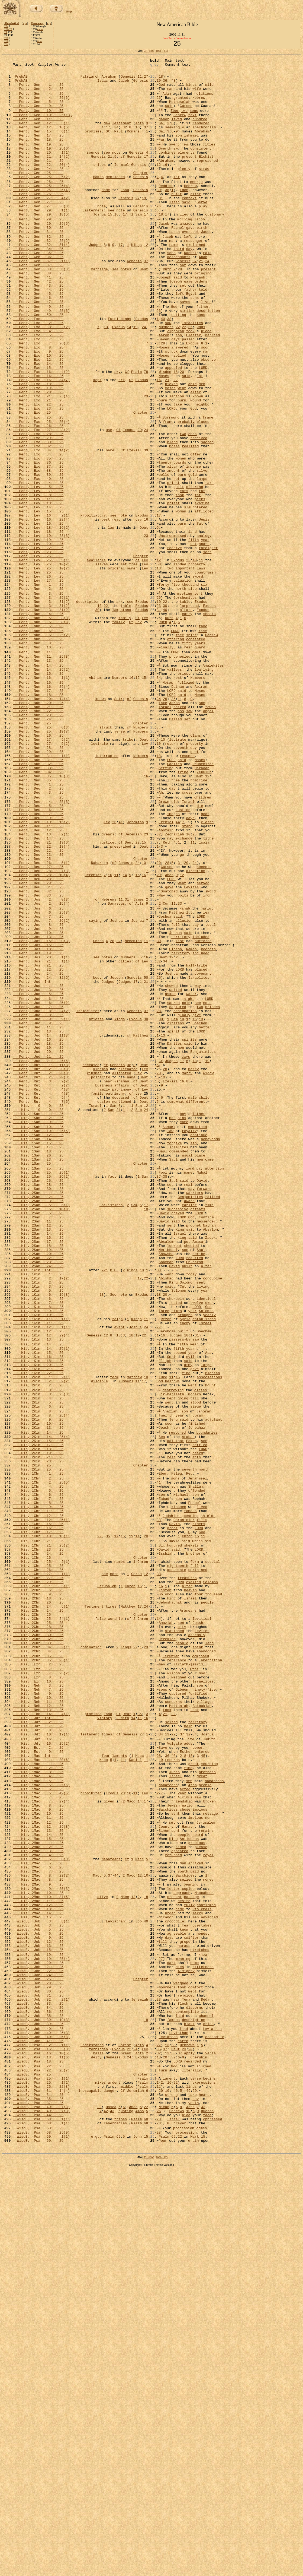 The height and width of the screenshot is (2576, 303). What do you see at coordinates (38, 114) in the screenshot?
I see `Pent, Gen 9: 25` at bounding box center [38, 114].